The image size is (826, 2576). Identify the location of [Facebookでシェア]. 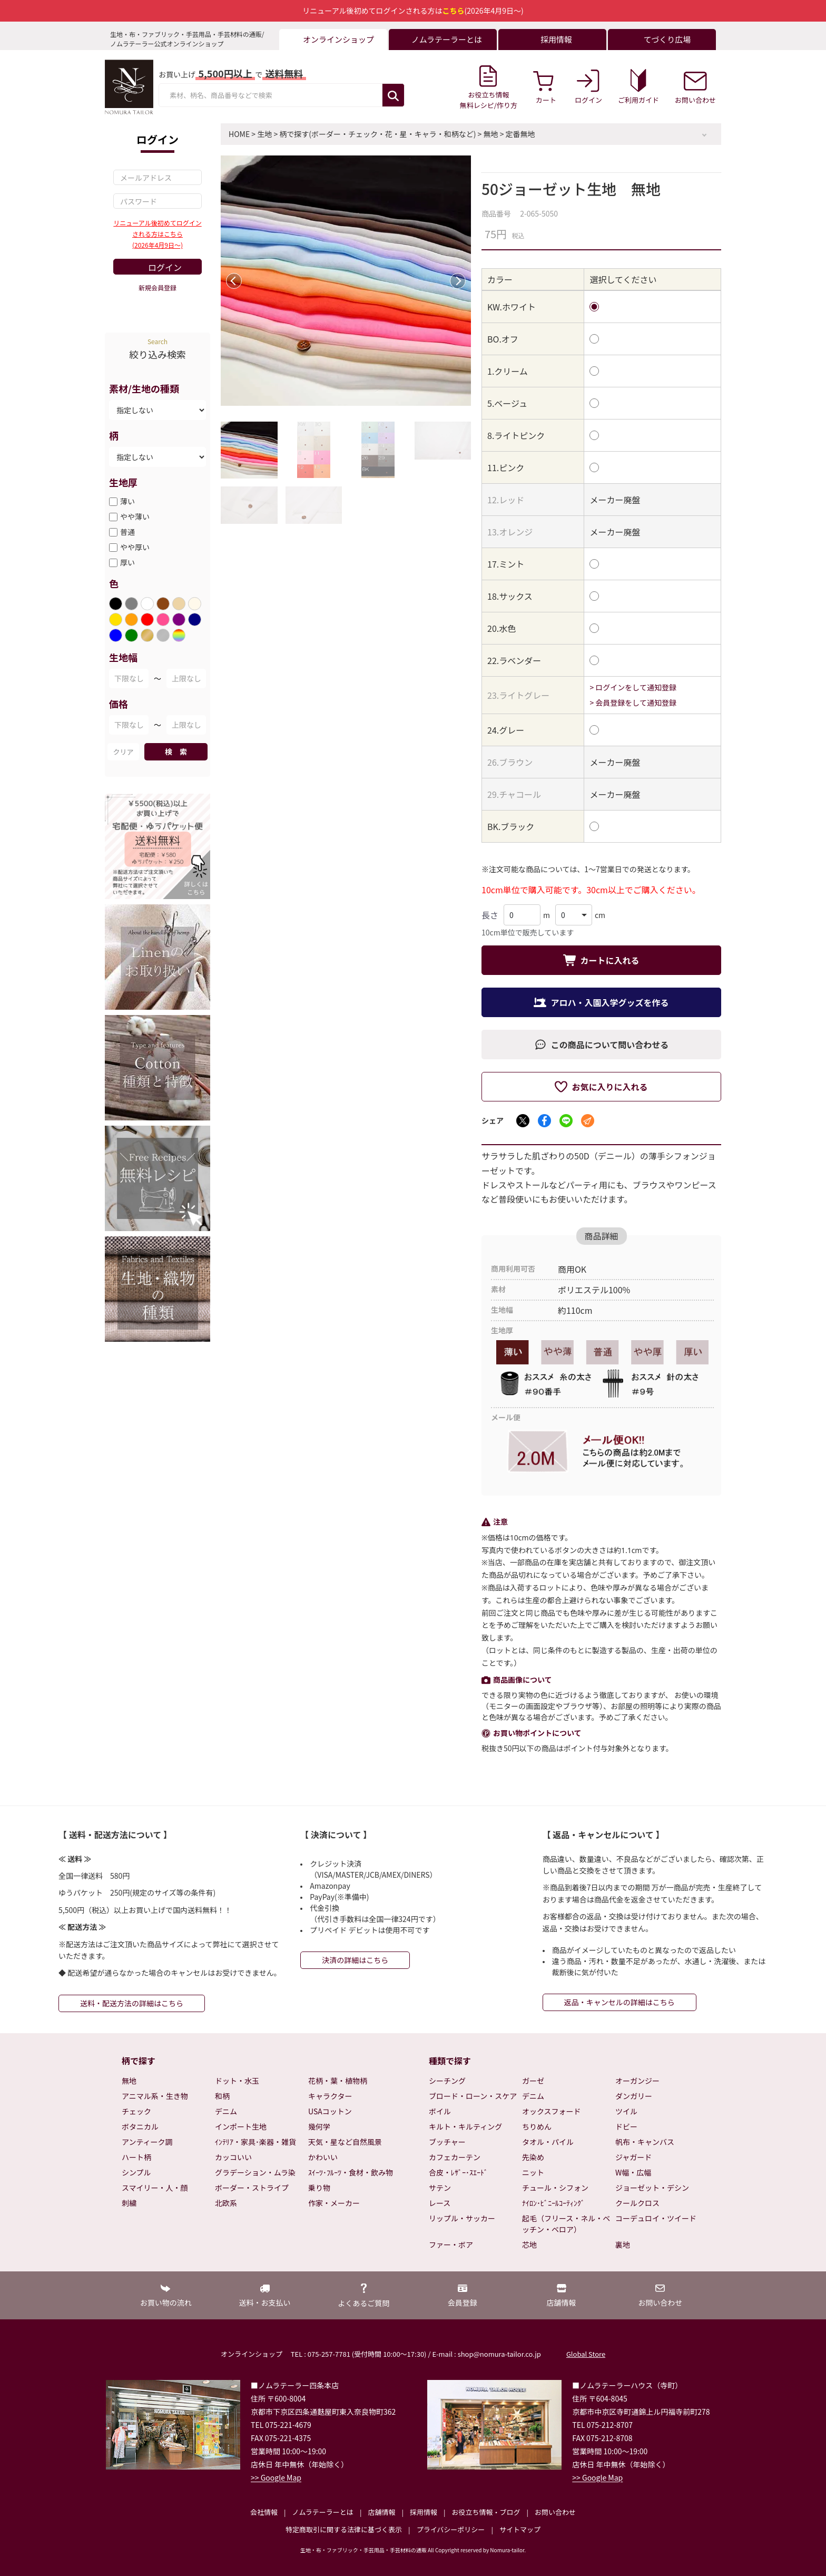
(544, 1120).